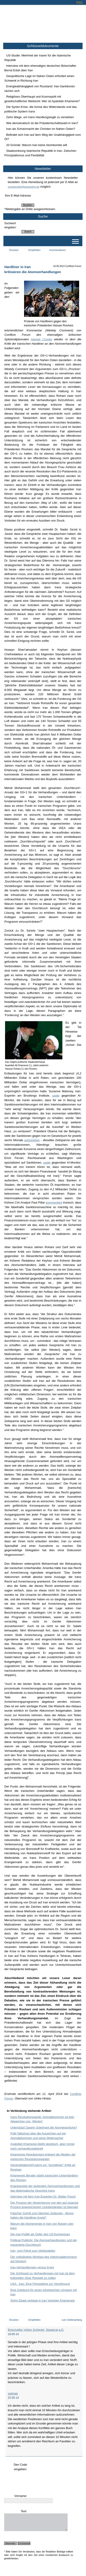 The image size is (86, 2576). I want to click on Text:, so click(24, 2511).